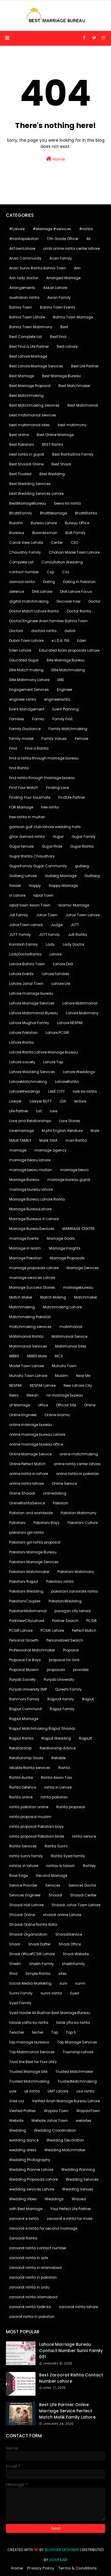 The height and width of the screenshot is (2576, 111). What do you see at coordinates (34, 1542) in the screenshot?
I see `Pakistani girl rishta proposal` at bounding box center [34, 1542].